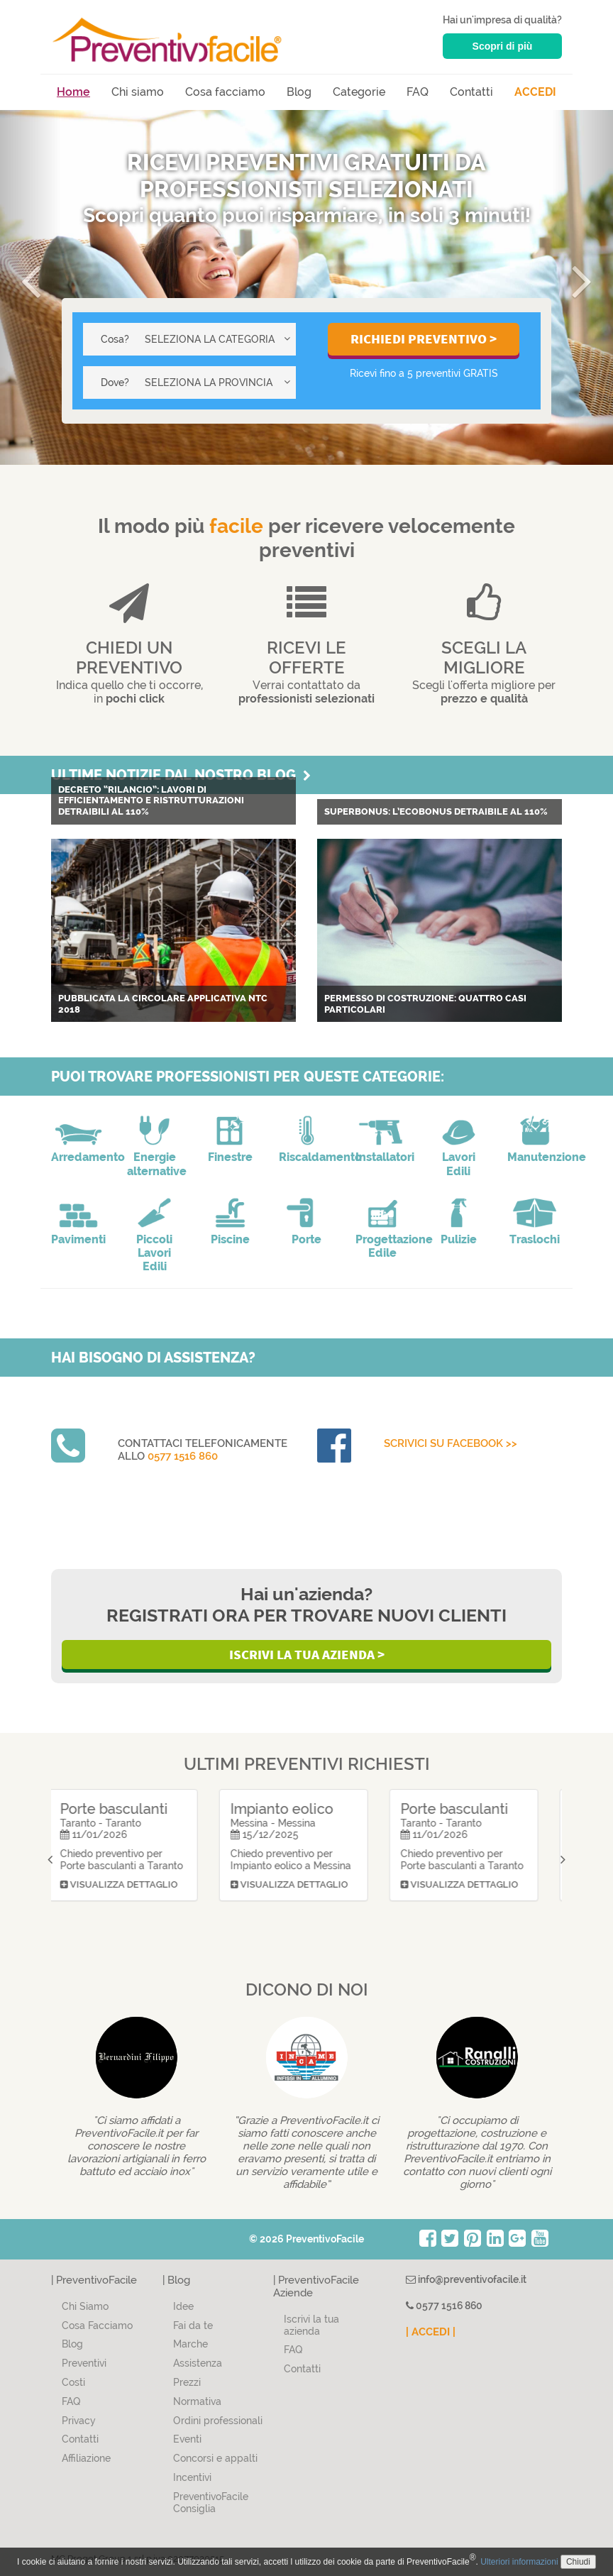 The image size is (613, 2576). I want to click on Piscine, so click(230, 1239).